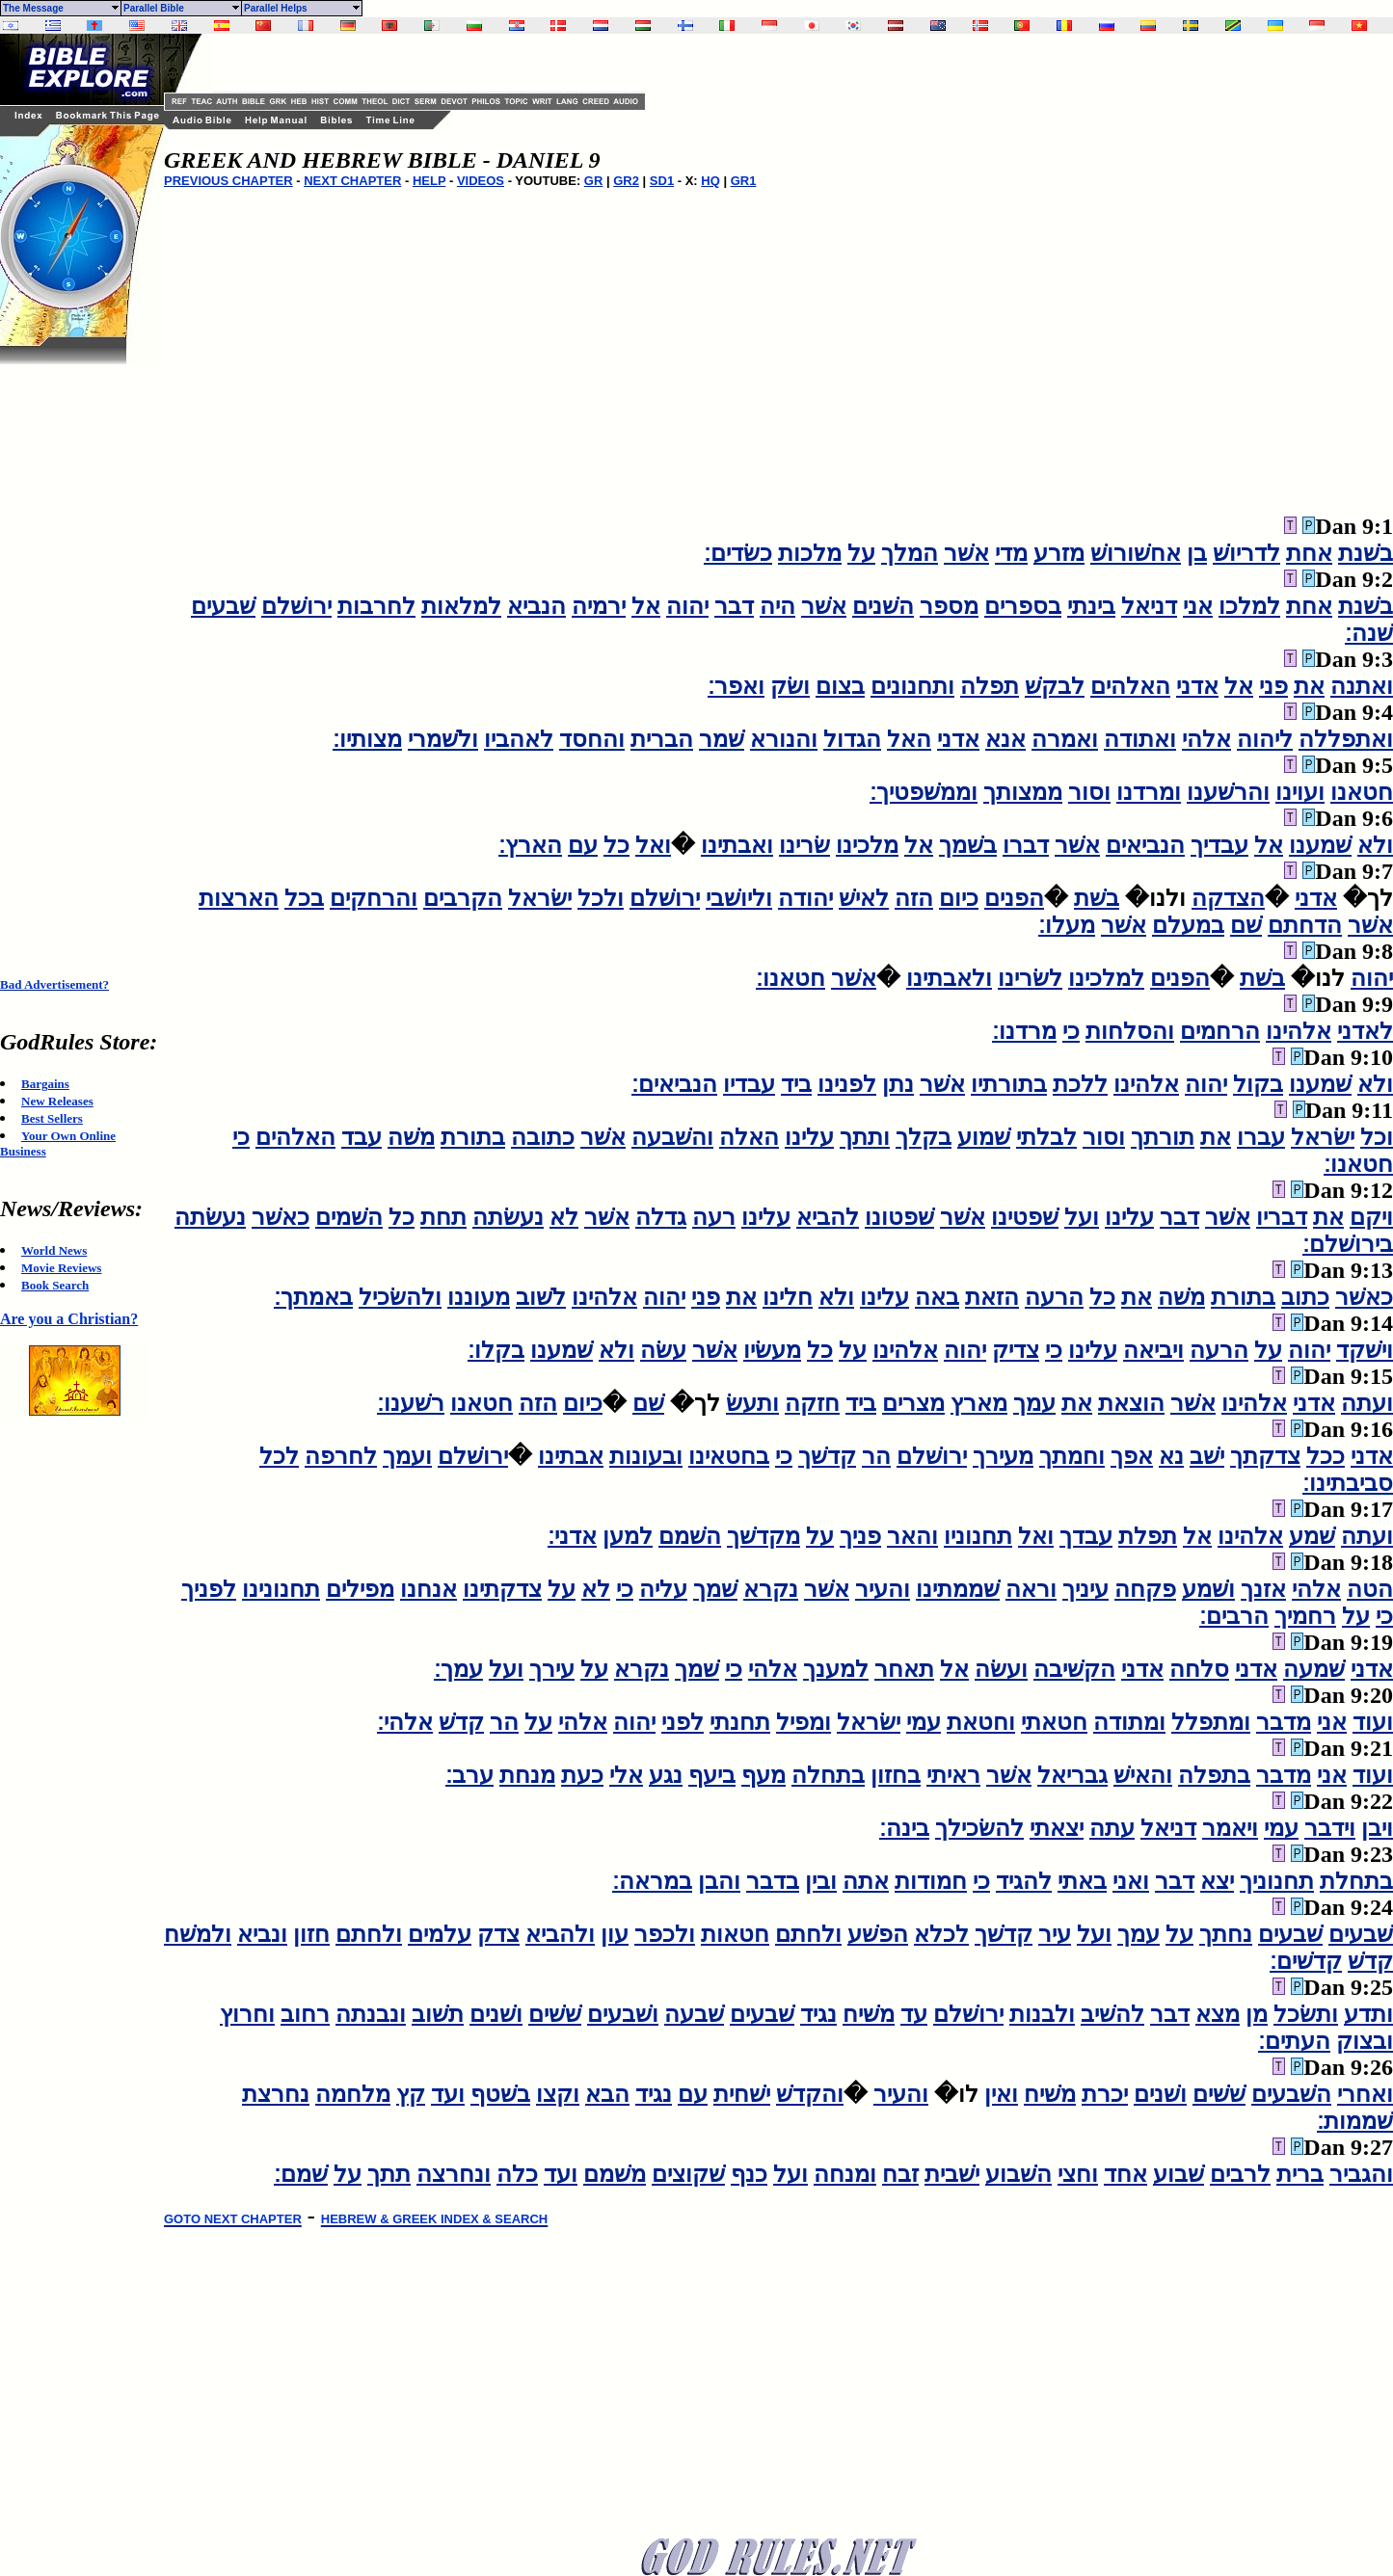 This screenshot has height=2576, width=1393. What do you see at coordinates (1130, 1881) in the screenshot?
I see `ואני` at bounding box center [1130, 1881].